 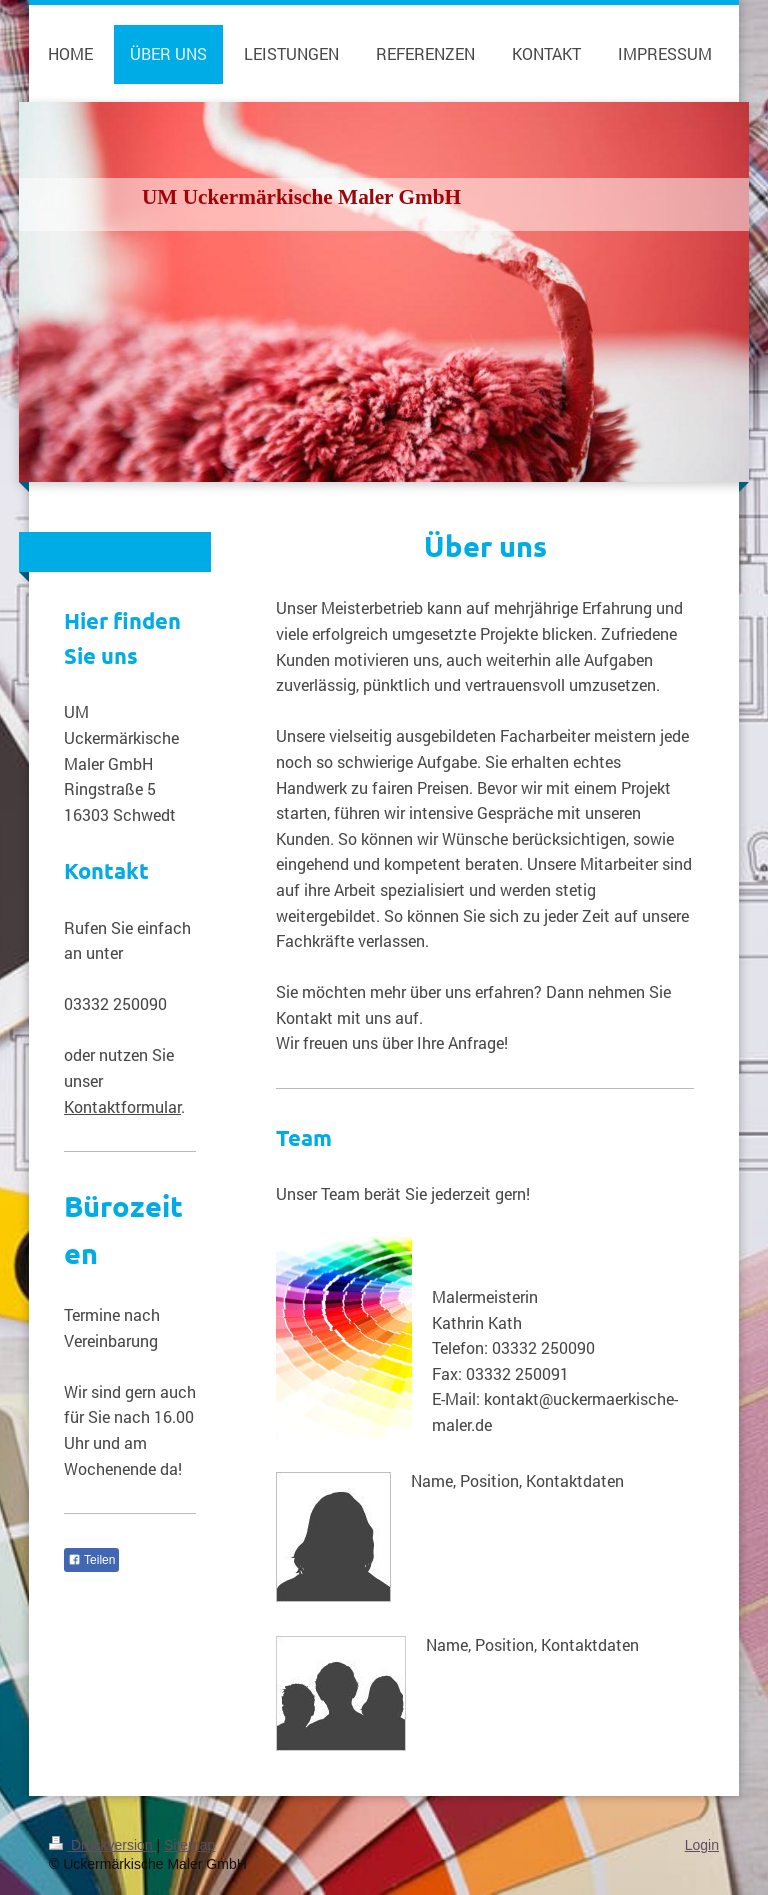 What do you see at coordinates (189, 1845) in the screenshot?
I see `Sitemap` at bounding box center [189, 1845].